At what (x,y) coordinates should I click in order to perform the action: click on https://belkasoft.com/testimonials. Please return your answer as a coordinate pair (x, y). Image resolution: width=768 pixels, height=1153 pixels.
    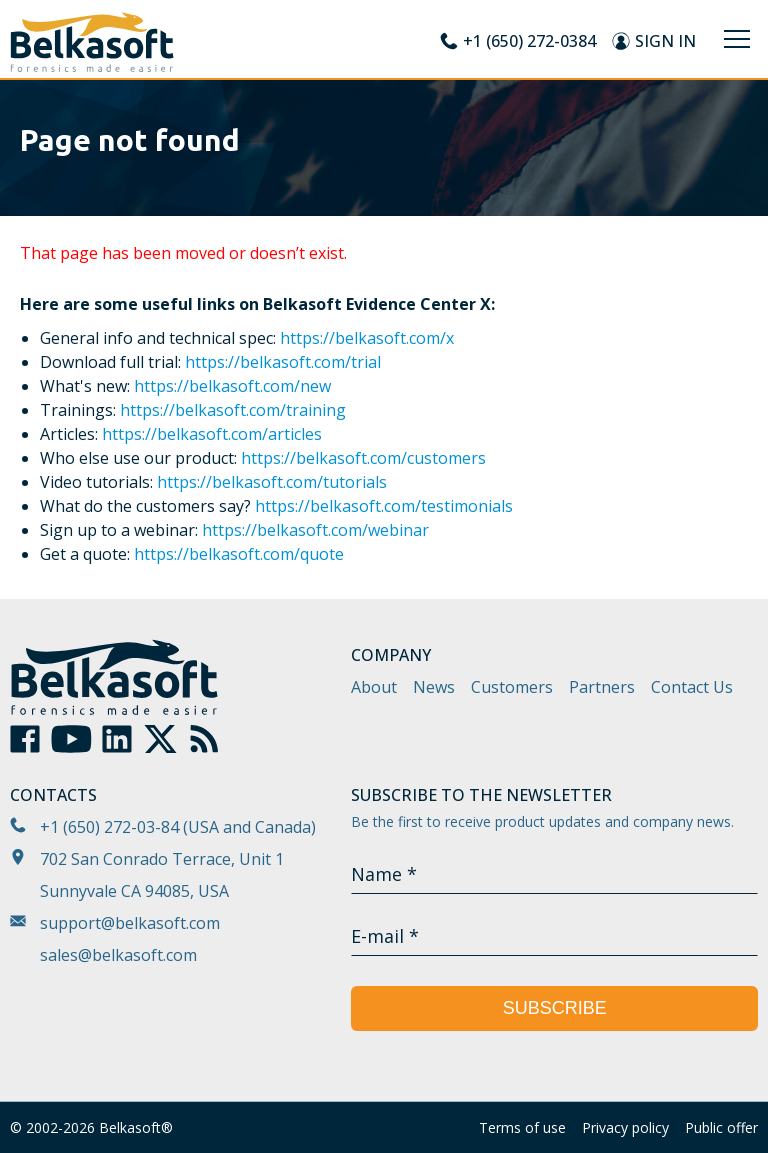
    Looking at the image, I should click on (384, 506).